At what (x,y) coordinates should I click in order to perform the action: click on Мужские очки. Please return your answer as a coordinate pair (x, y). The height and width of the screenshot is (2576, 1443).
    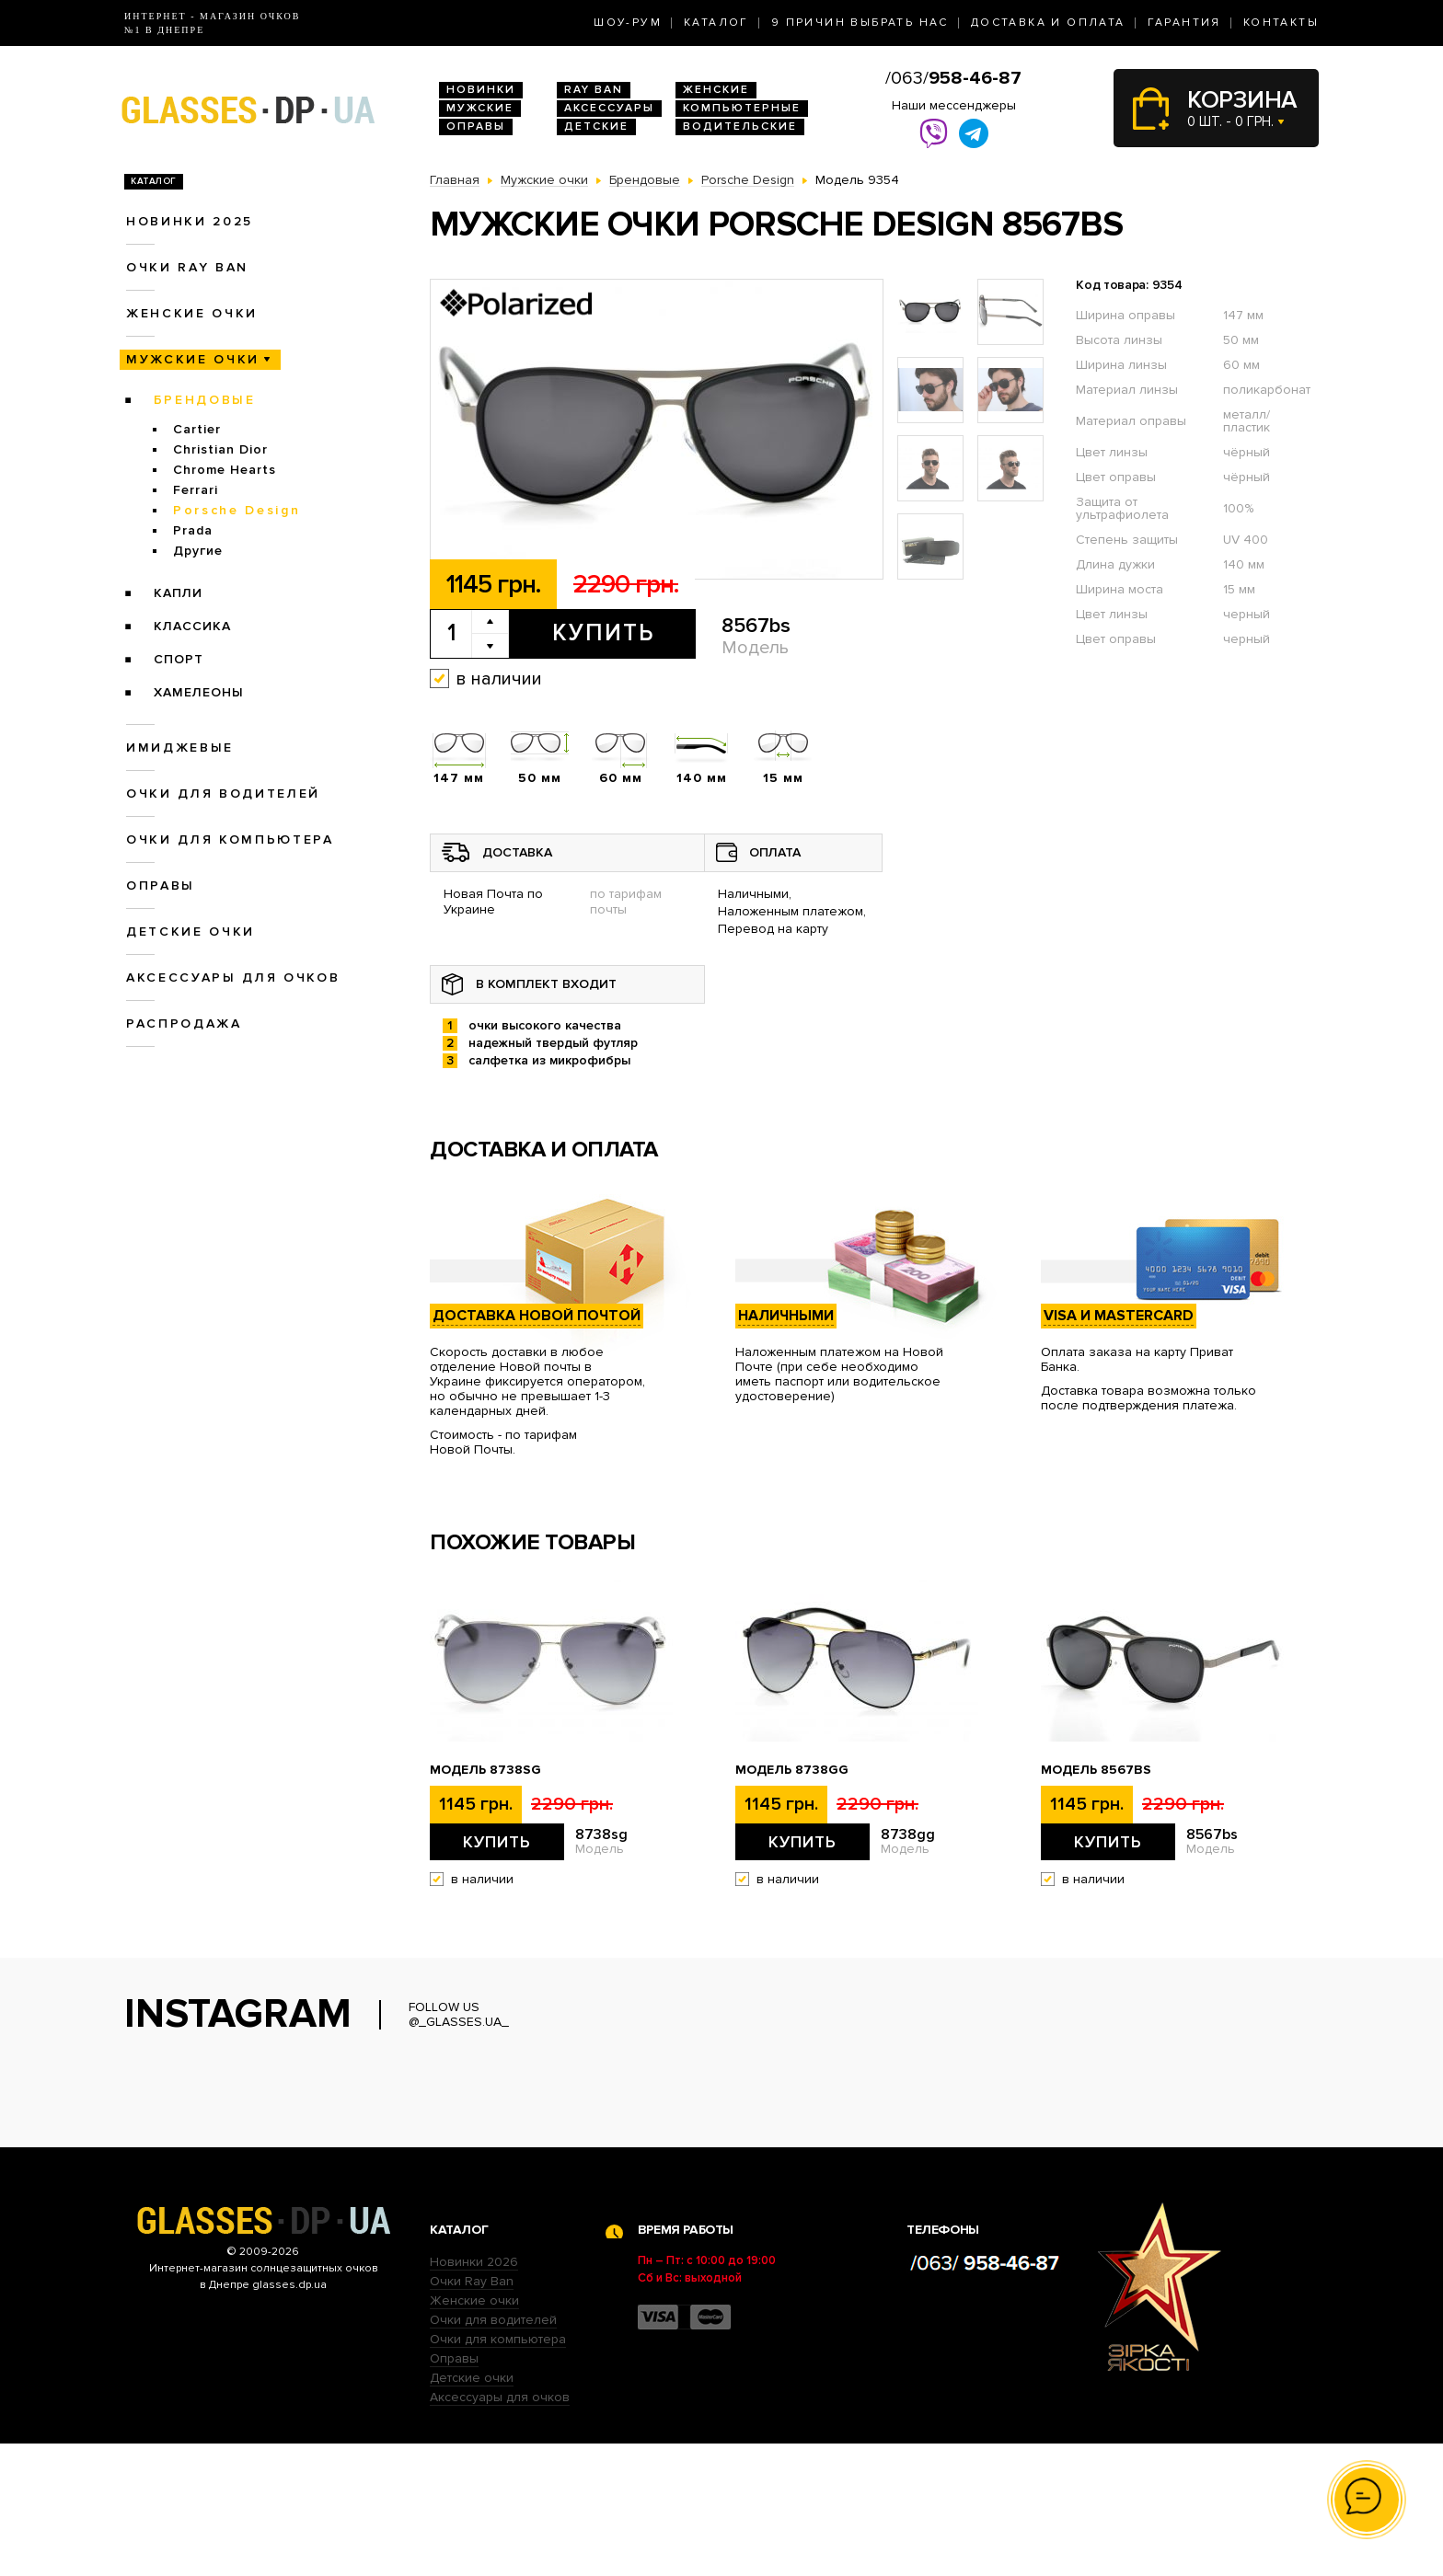
    Looking at the image, I should click on (193, 359).